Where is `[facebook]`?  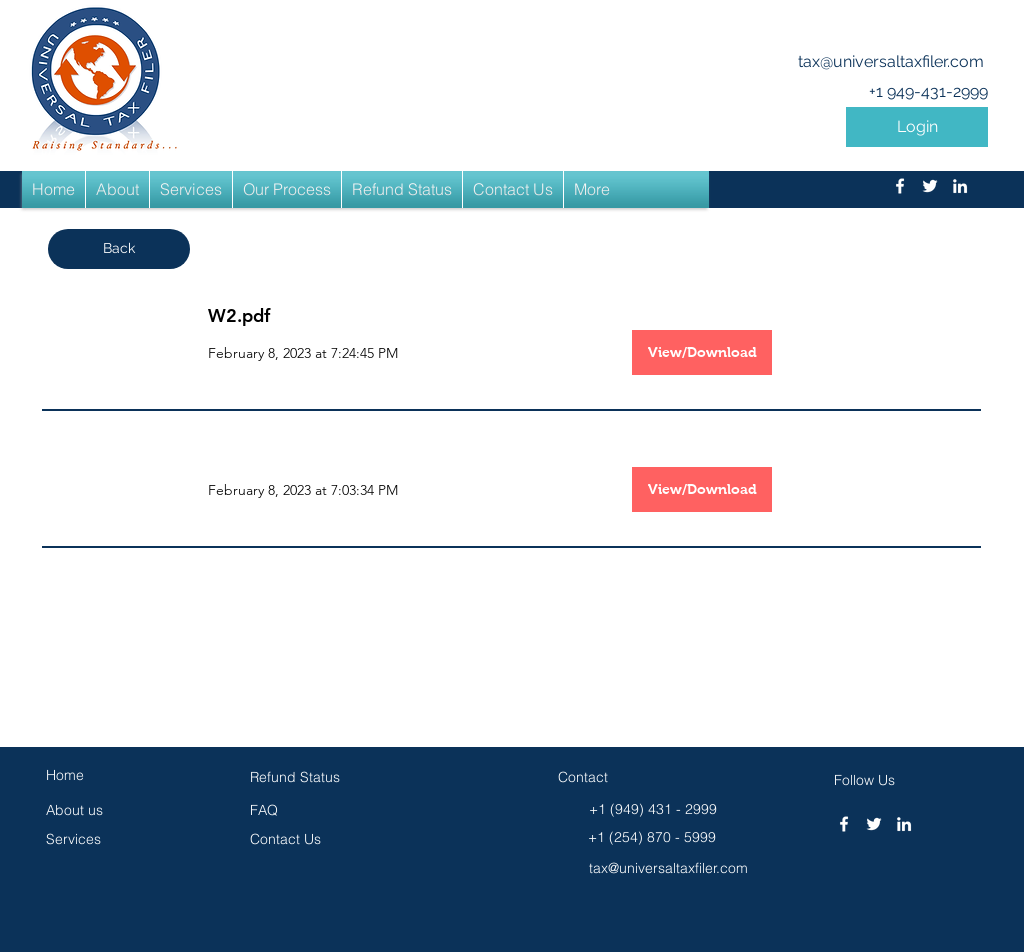 [facebook] is located at coordinates (900, 186).